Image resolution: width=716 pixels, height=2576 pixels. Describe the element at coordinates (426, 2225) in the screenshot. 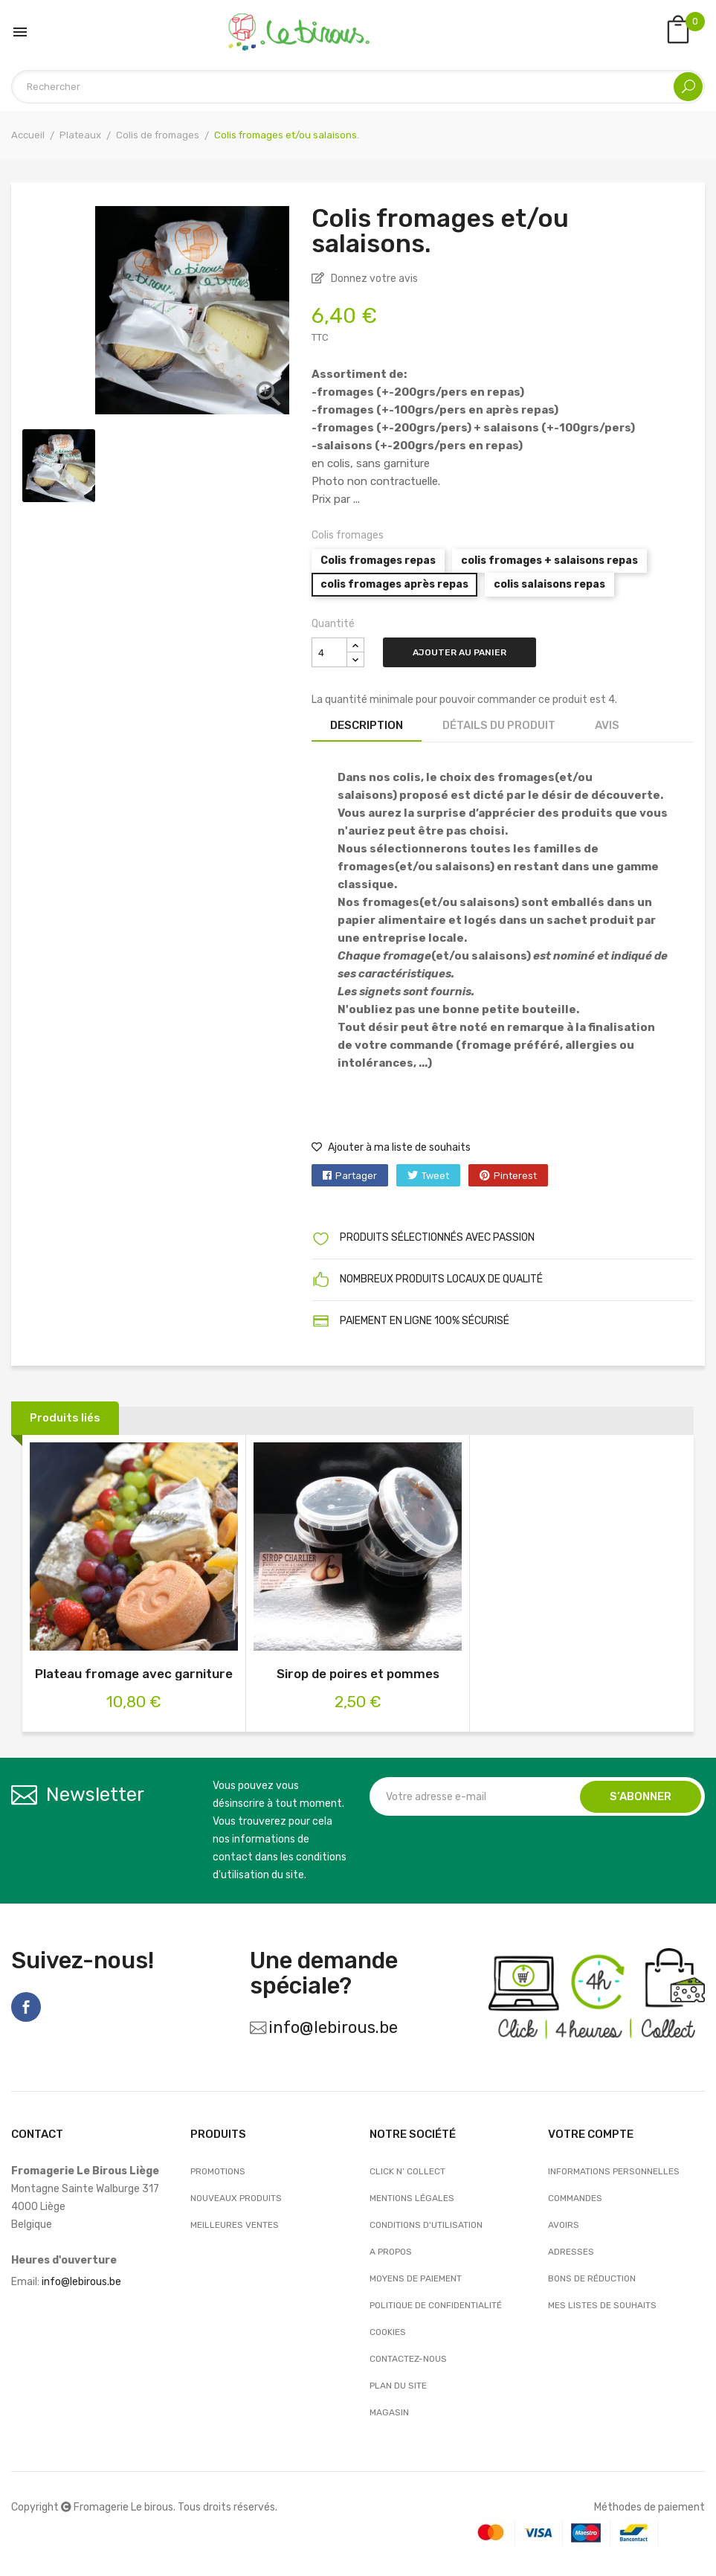

I see `Conditions d'utilisation` at that location.